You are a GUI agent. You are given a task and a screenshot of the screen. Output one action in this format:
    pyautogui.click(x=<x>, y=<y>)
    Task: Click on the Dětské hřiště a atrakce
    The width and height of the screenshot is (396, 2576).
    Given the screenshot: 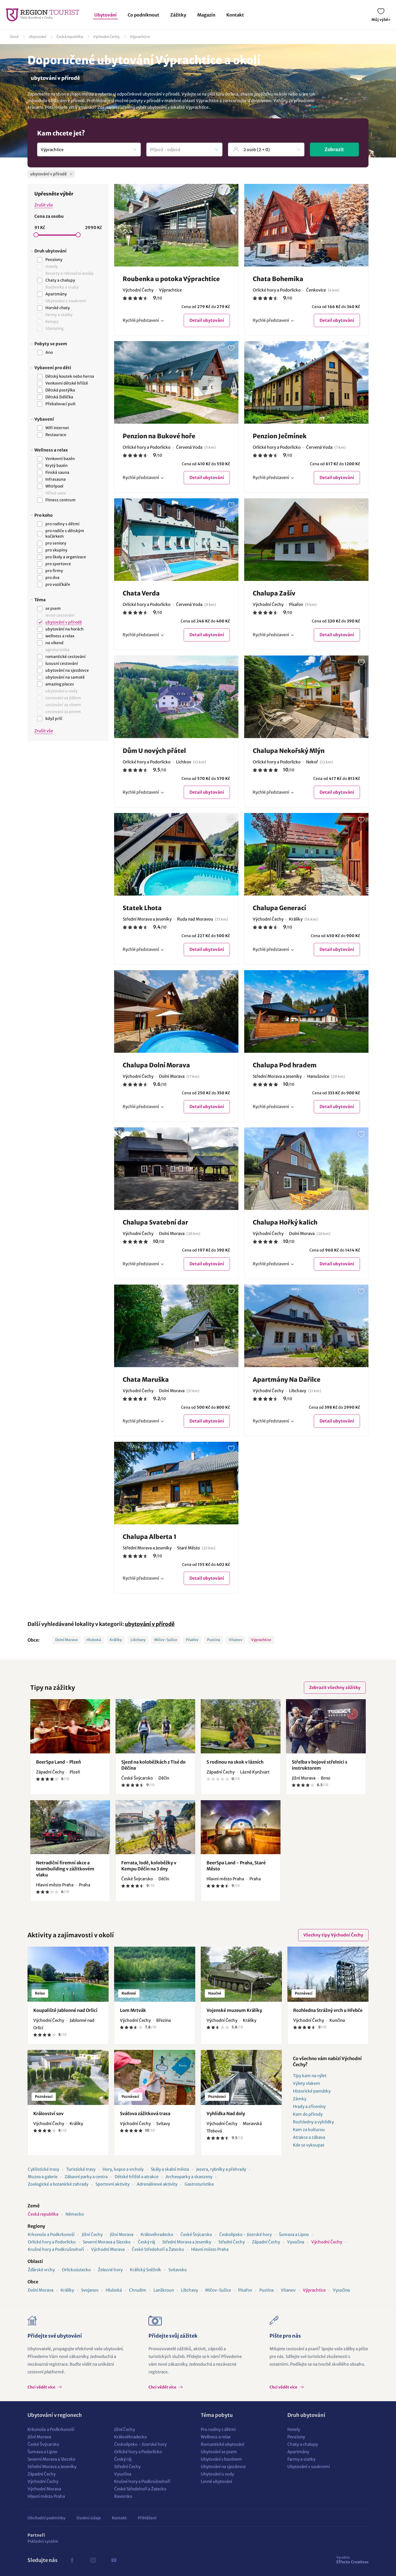 What is the action you would take?
    pyautogui.click(x=136, y=2176)
    